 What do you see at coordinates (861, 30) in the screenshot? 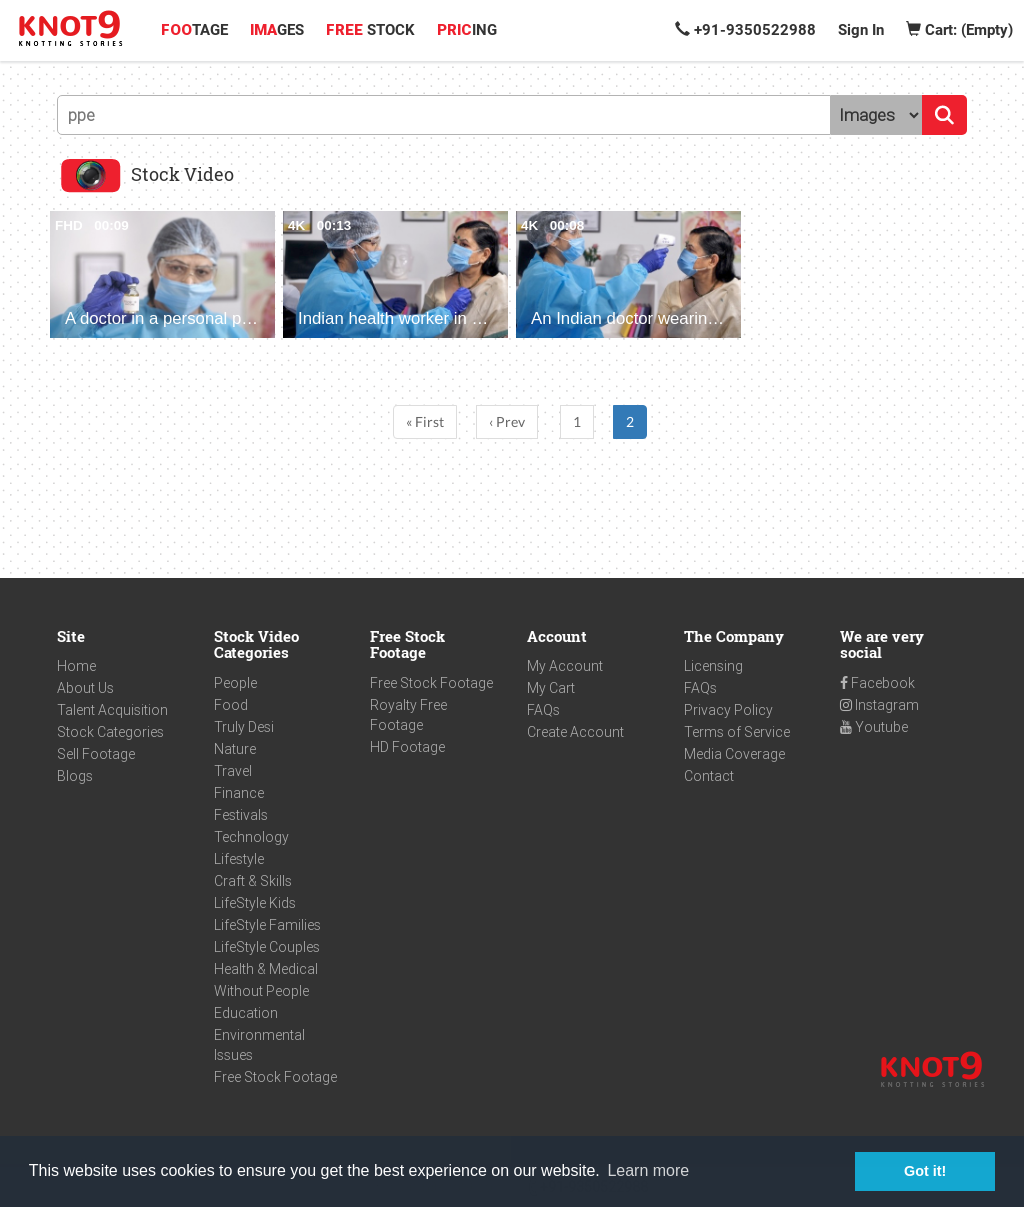
I see `Sign In` at bounding box center [861, 30].